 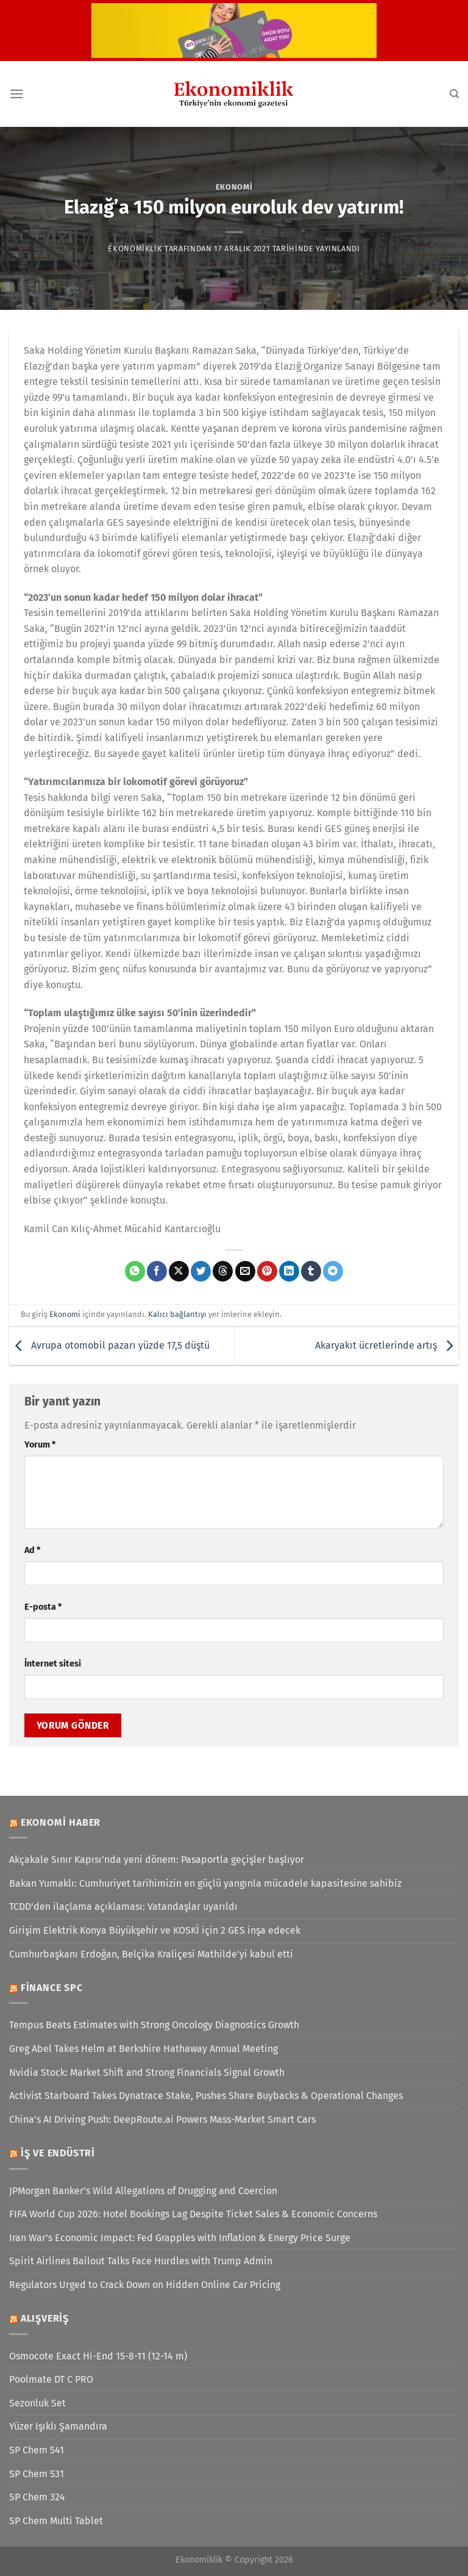 I want to click on Bakan Yumaklı: Cumhuriyet tarihimizin en güçlü yangınla mücadele kapasitesine sahibiz, so click(x=205, y=1883).